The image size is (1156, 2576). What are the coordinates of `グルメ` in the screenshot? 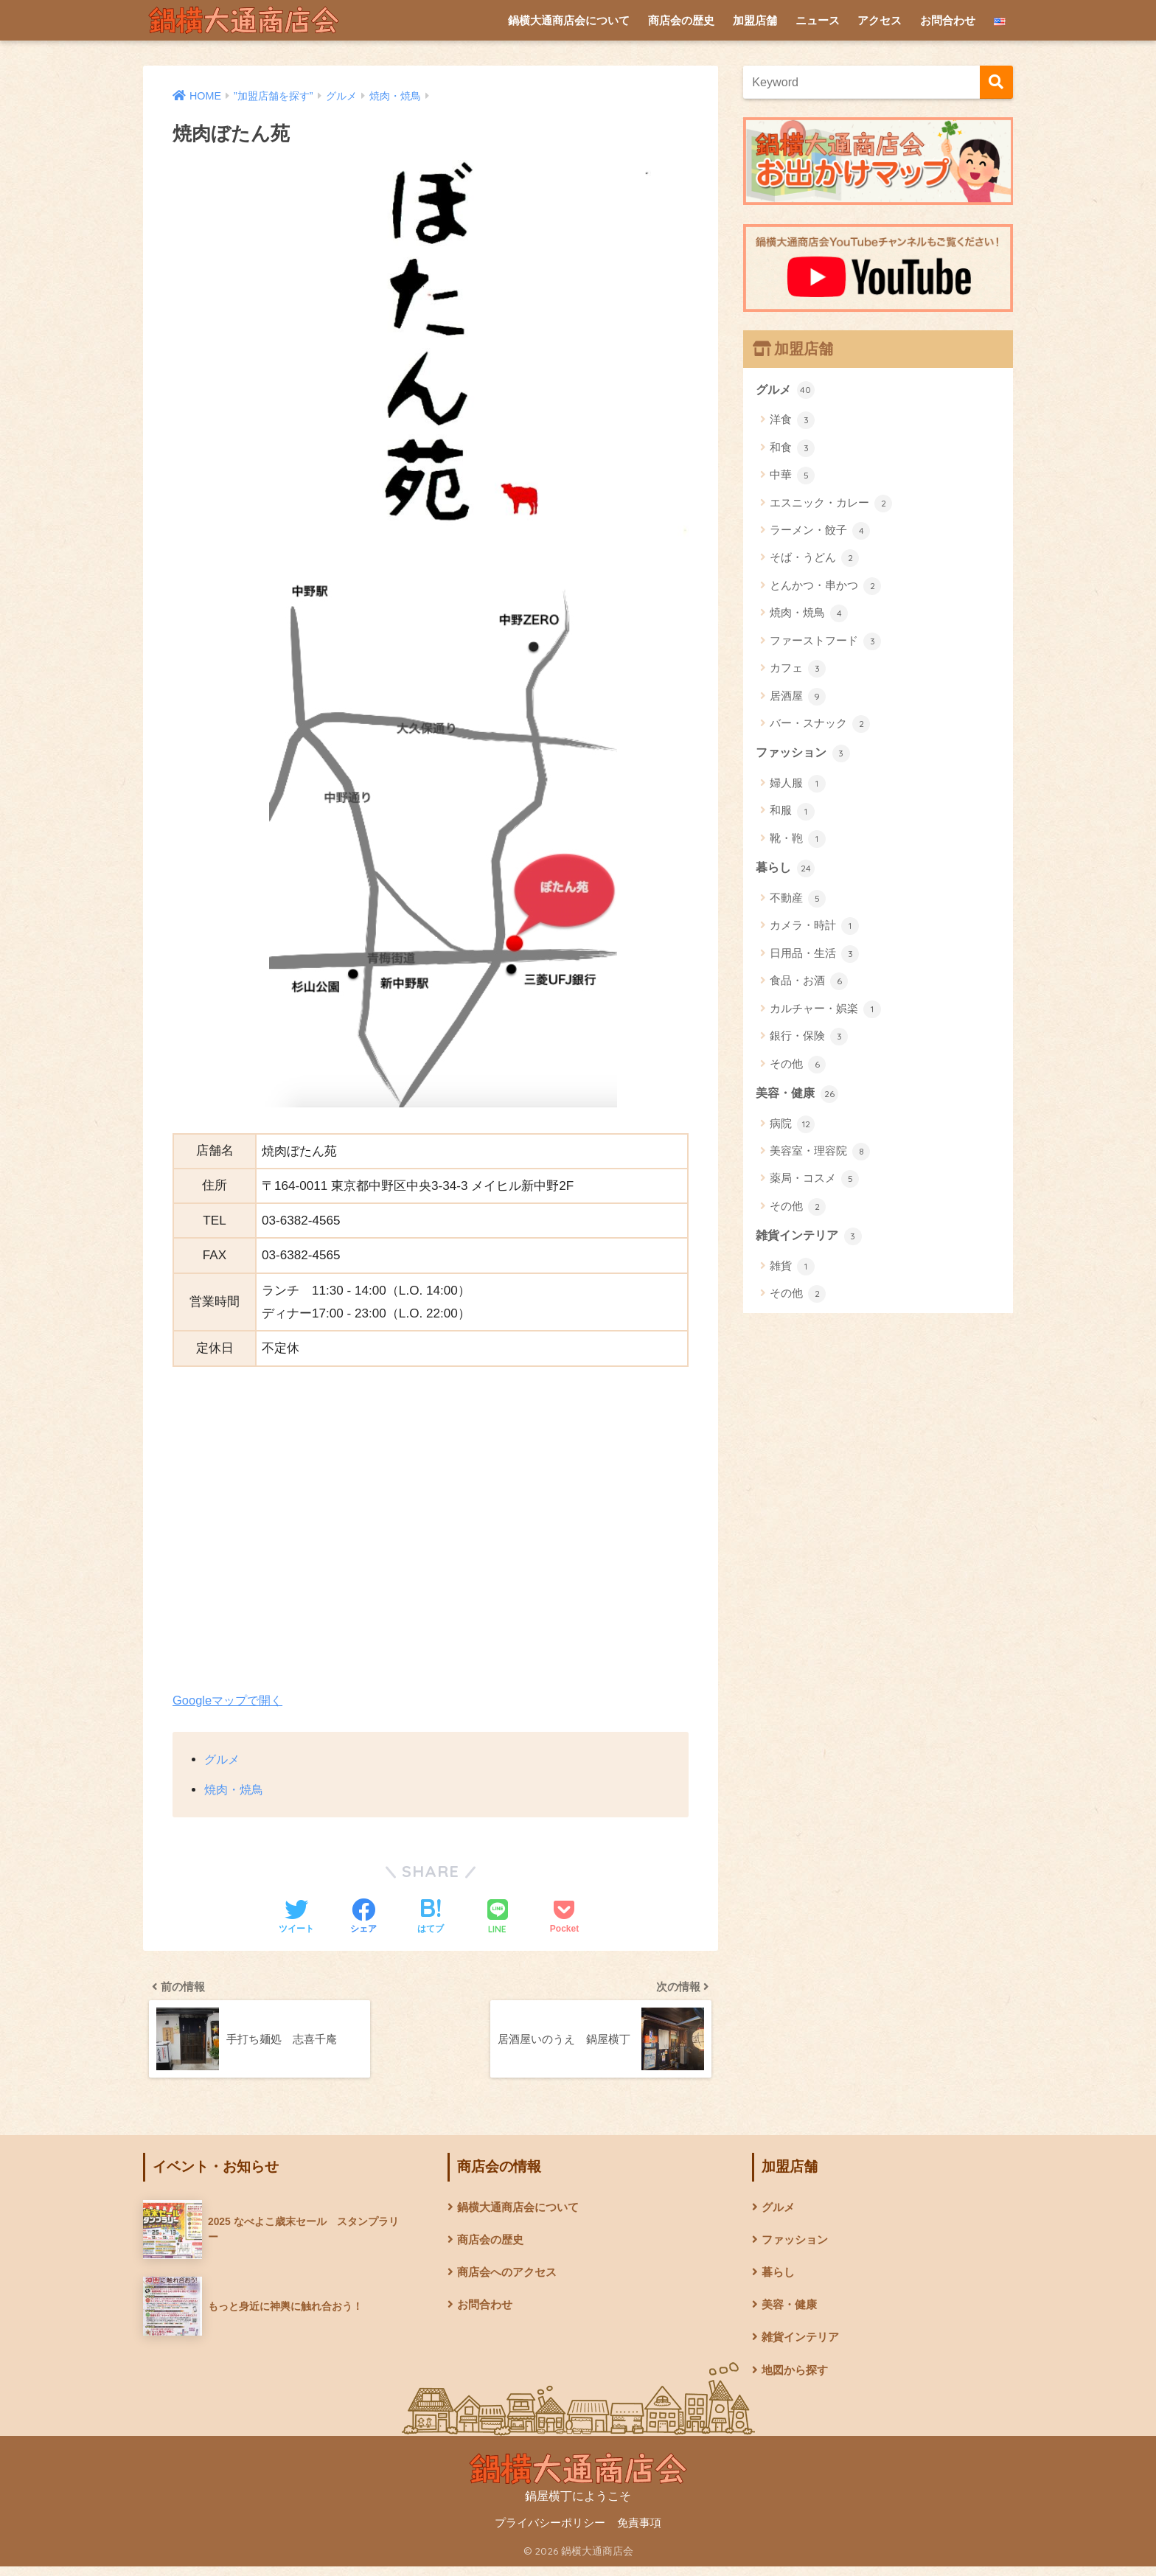 It's located at (349, 96).